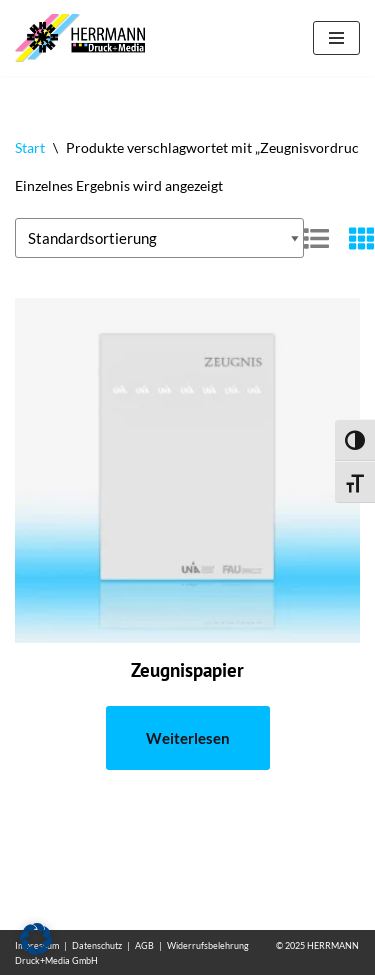  Describe the element at coordinates (188, 738) in the screenshot. I see `Weiterlesen [Lese mehr über „Zeugnispapier“]` at that location.